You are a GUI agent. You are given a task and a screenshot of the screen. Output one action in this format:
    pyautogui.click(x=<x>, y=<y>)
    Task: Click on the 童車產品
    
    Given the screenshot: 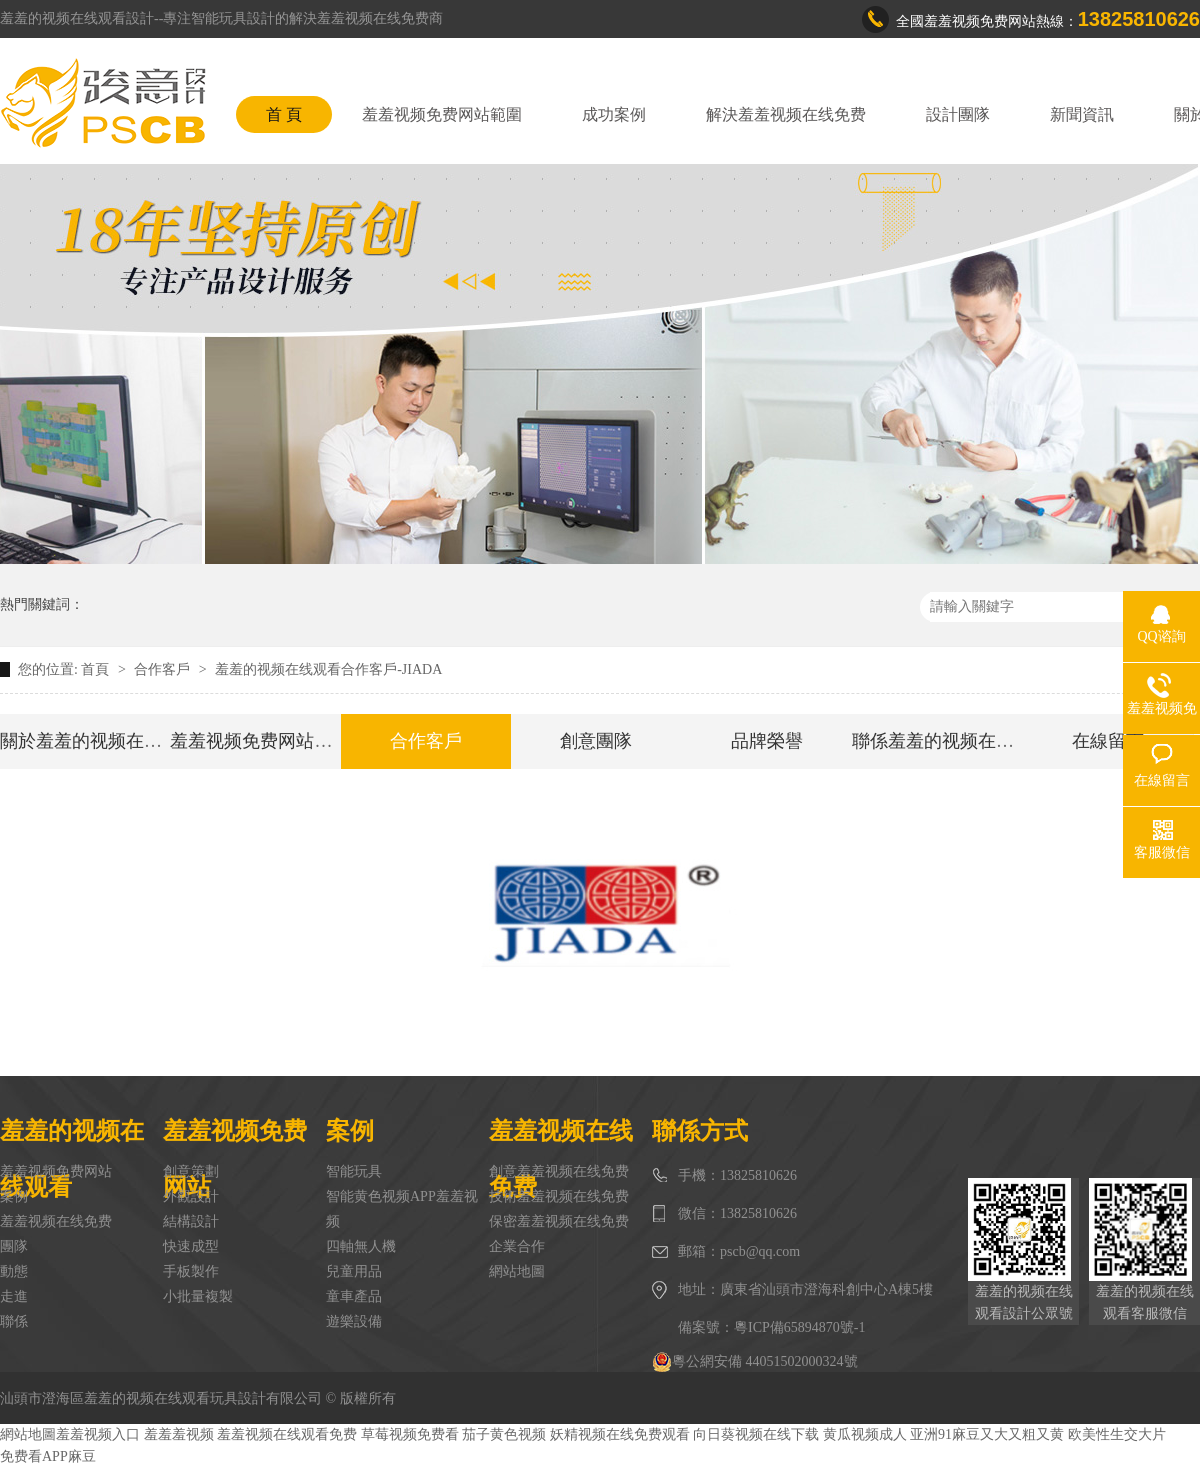 What is the action you would take?
    pyautogui.click(x=354, y=1296)
    